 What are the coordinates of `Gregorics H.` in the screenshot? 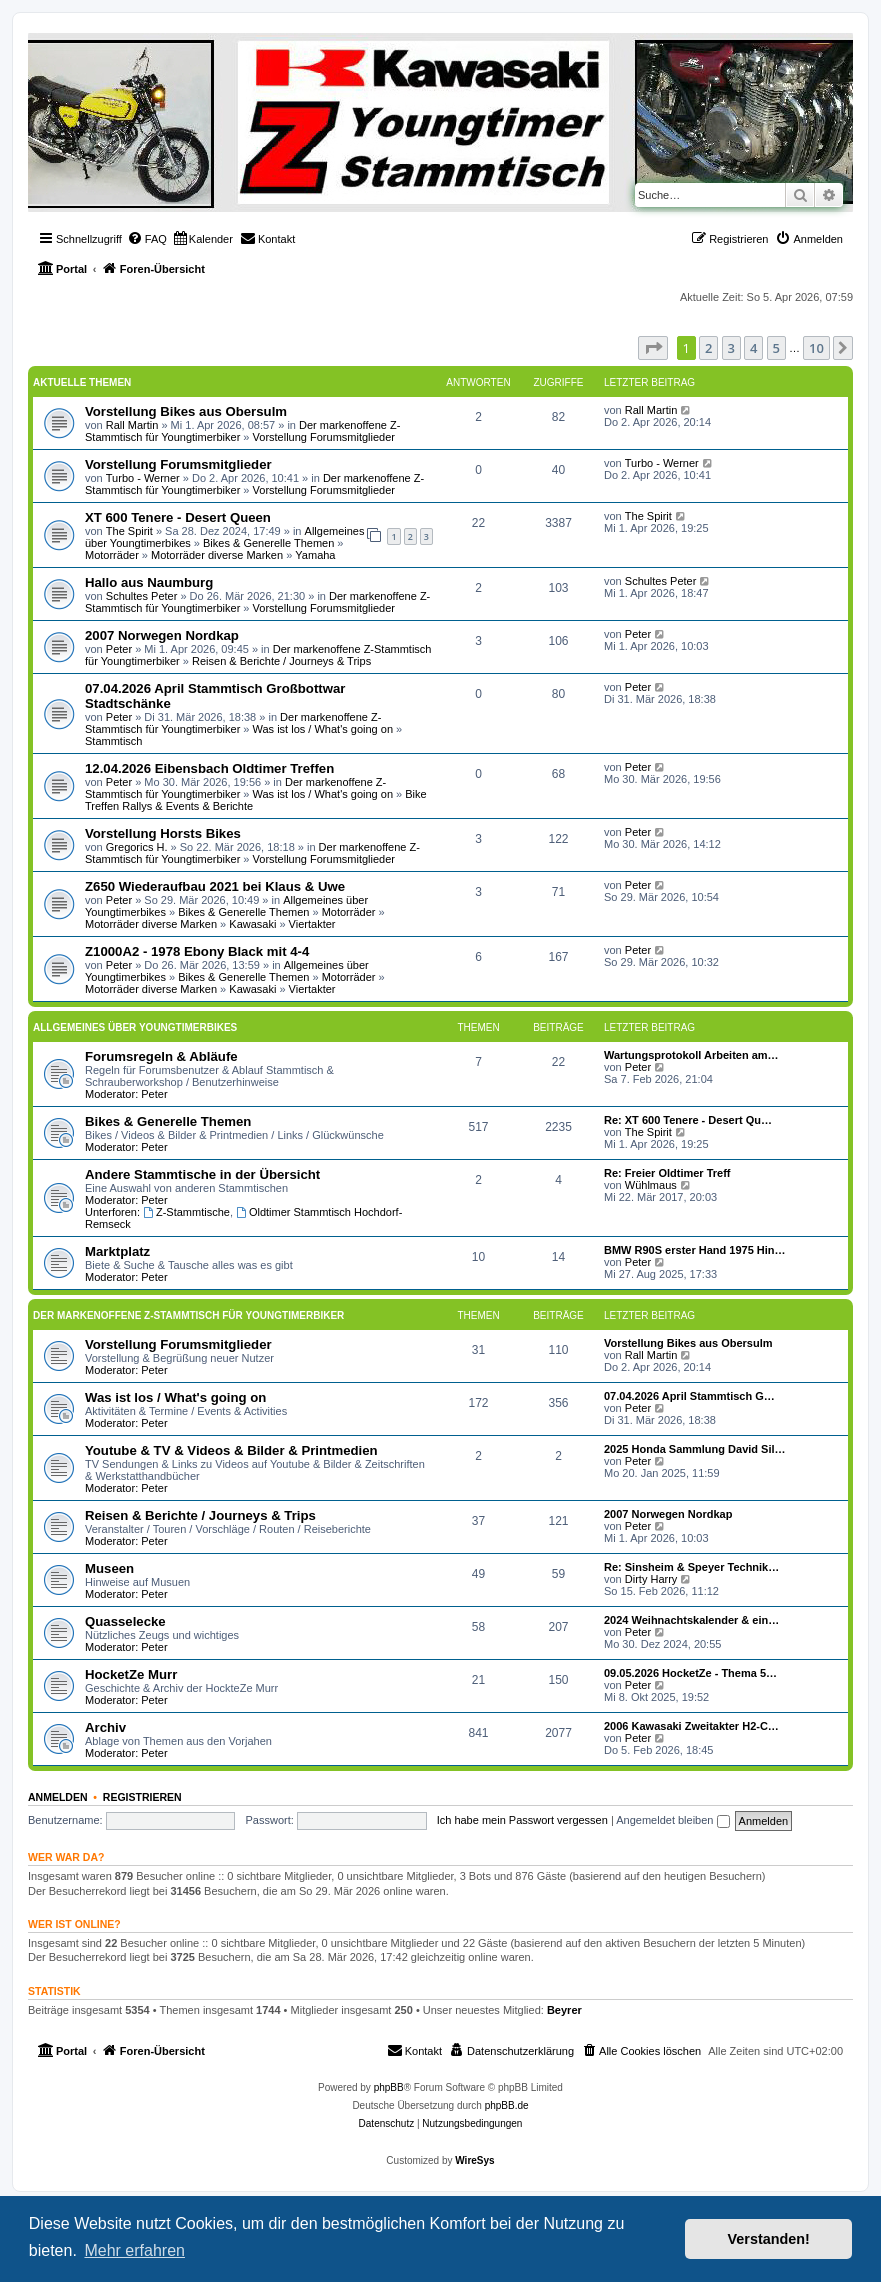 It's located at (137, 847).